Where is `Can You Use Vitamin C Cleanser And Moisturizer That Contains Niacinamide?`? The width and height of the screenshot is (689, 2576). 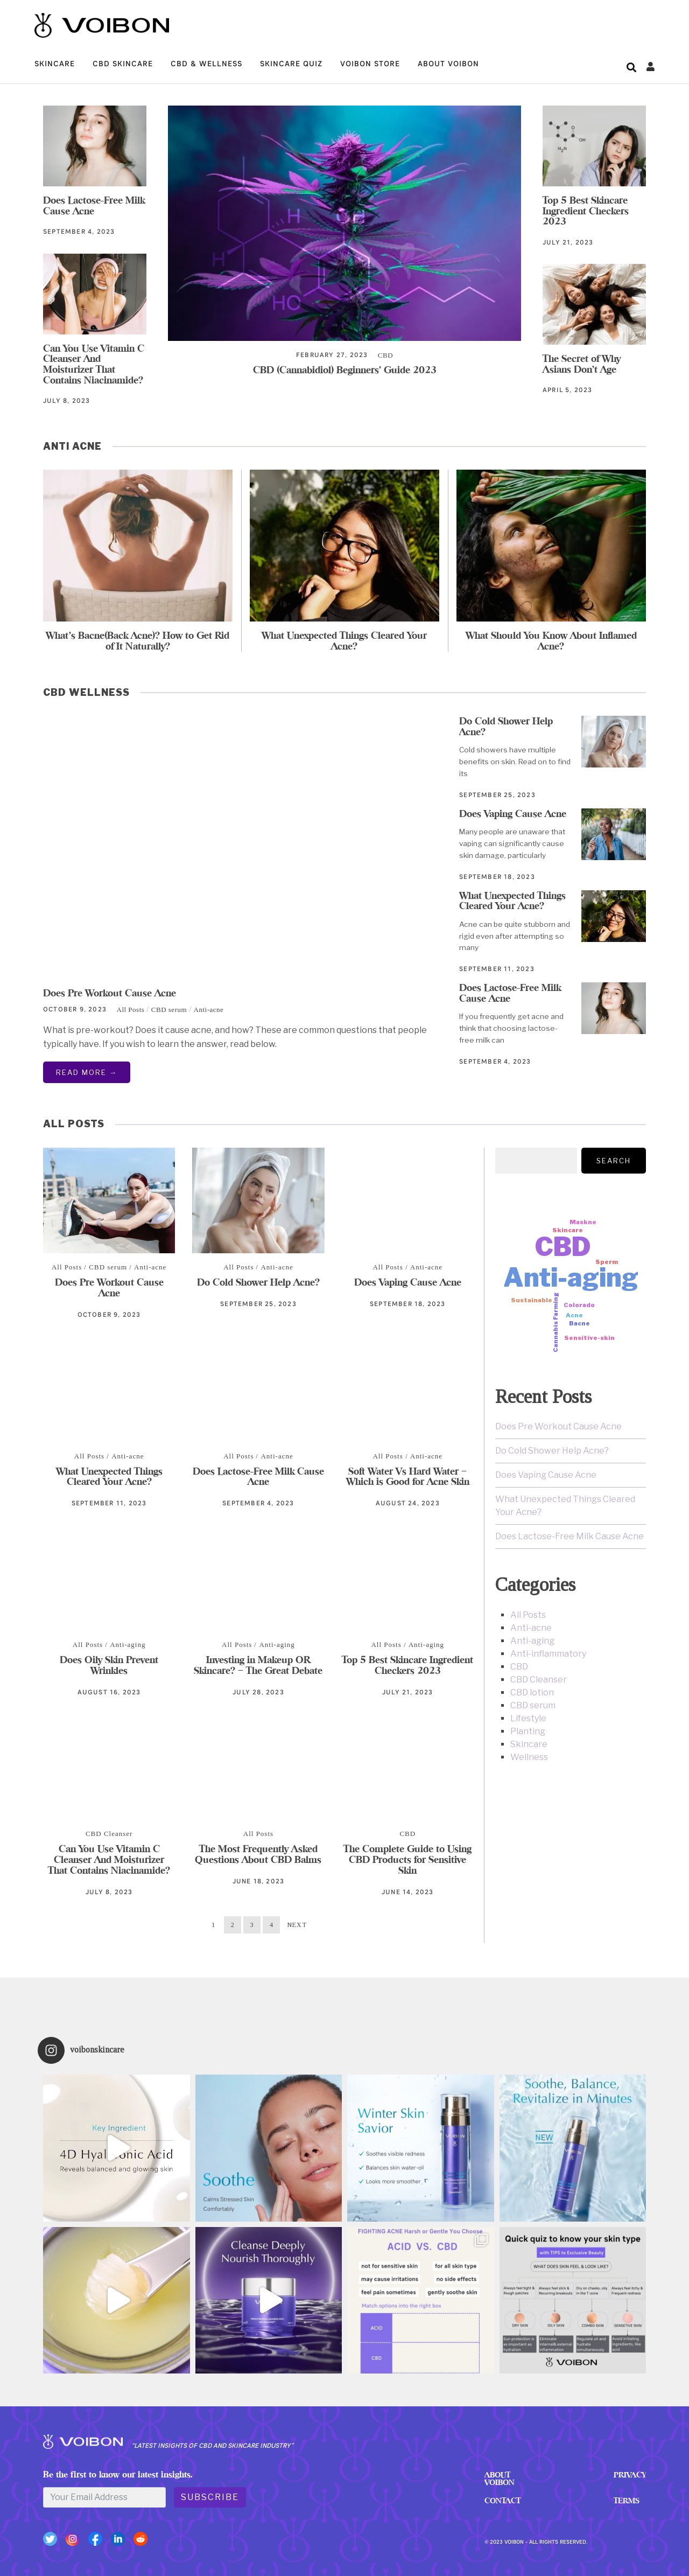
Can You Use Vitamin C Cleanser And Moisturizer That Contains Niacinamide? is located at coordinates (93, 364).